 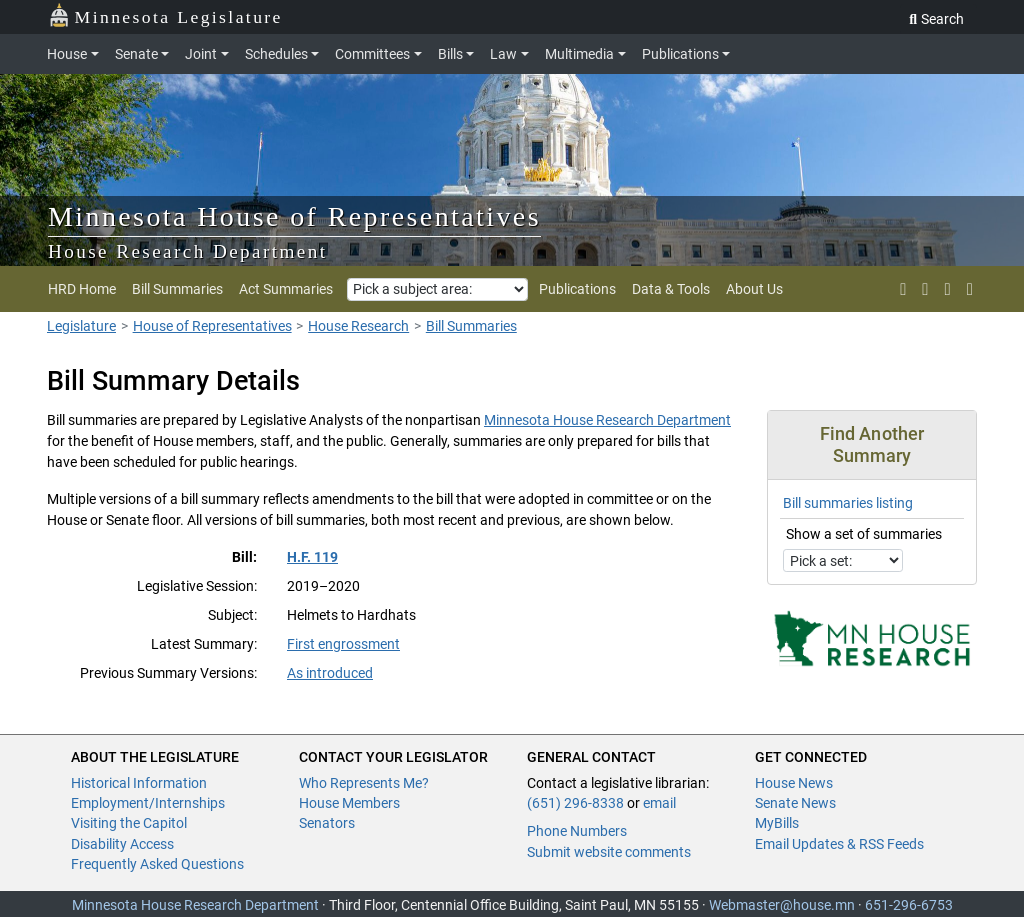 What do you see at coordinates (330, 673) in the screenshot?
I see `As introduced` at bounding box center [330, 673].